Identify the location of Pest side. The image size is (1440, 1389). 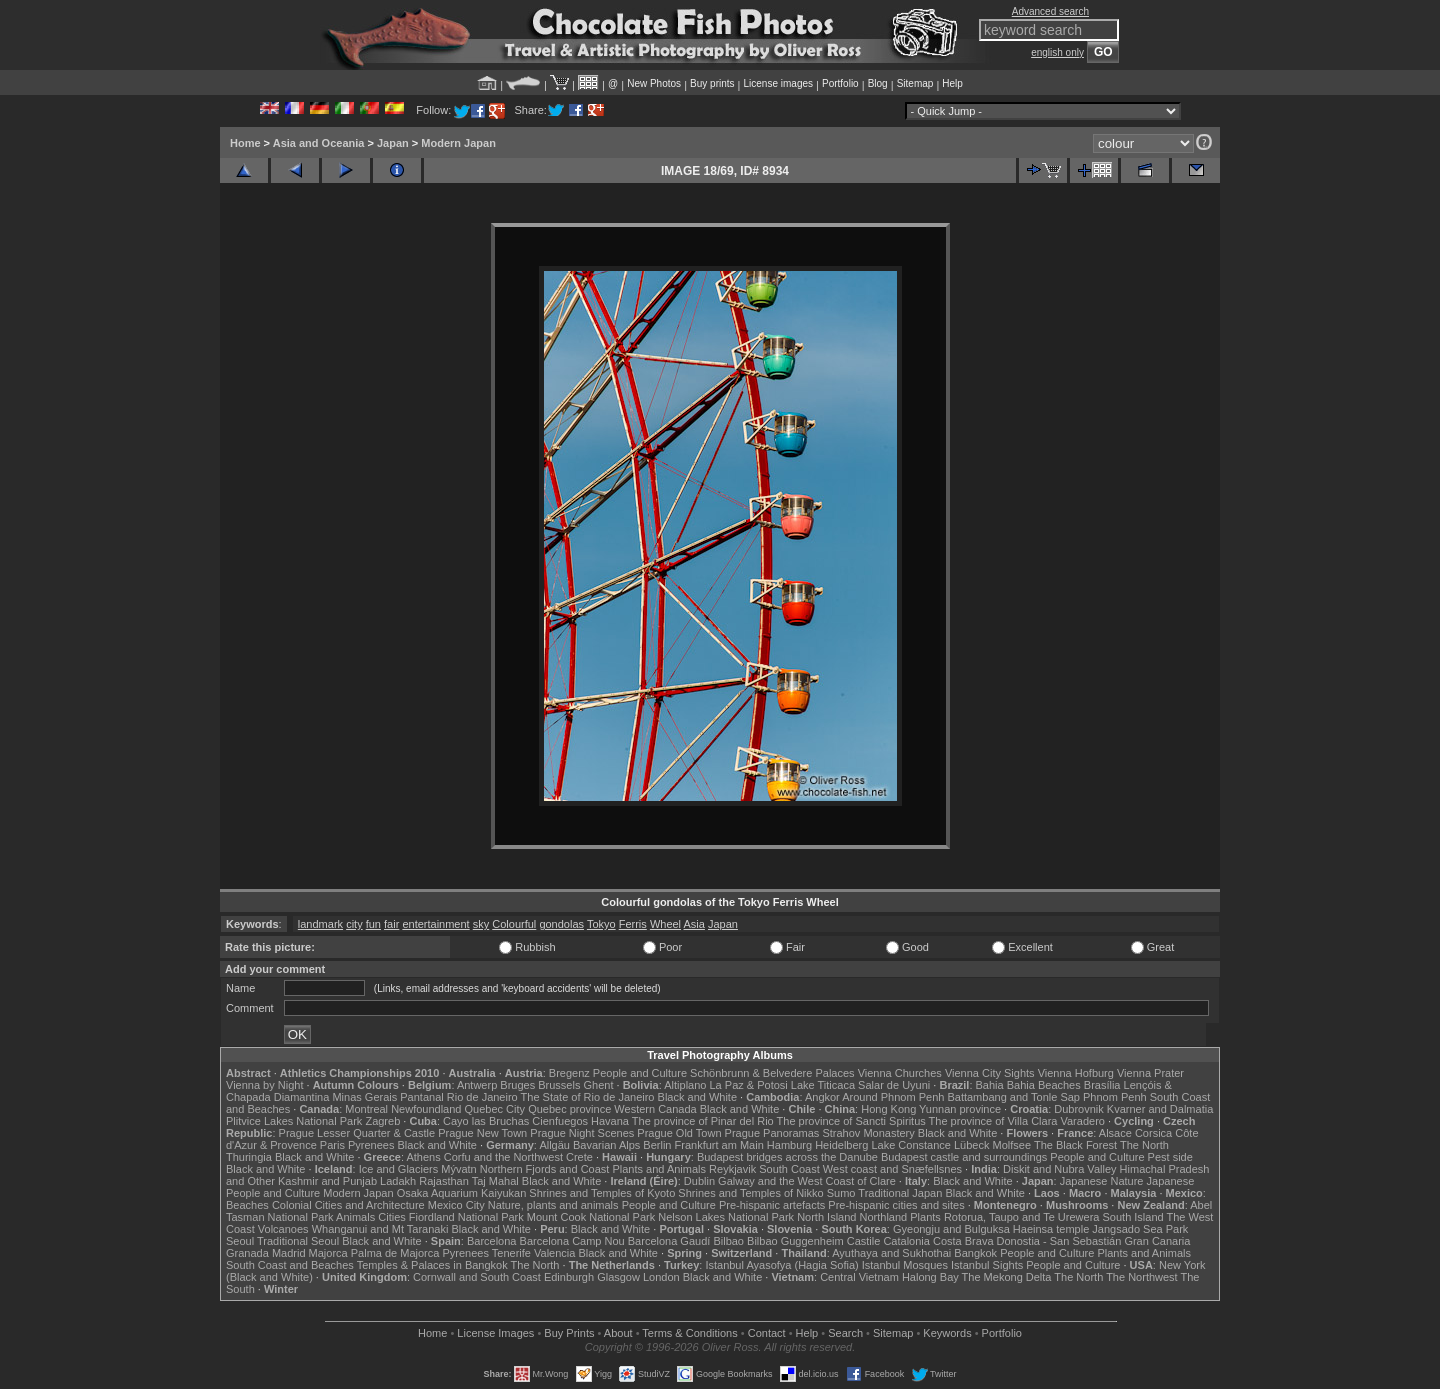
(1170, 1157).